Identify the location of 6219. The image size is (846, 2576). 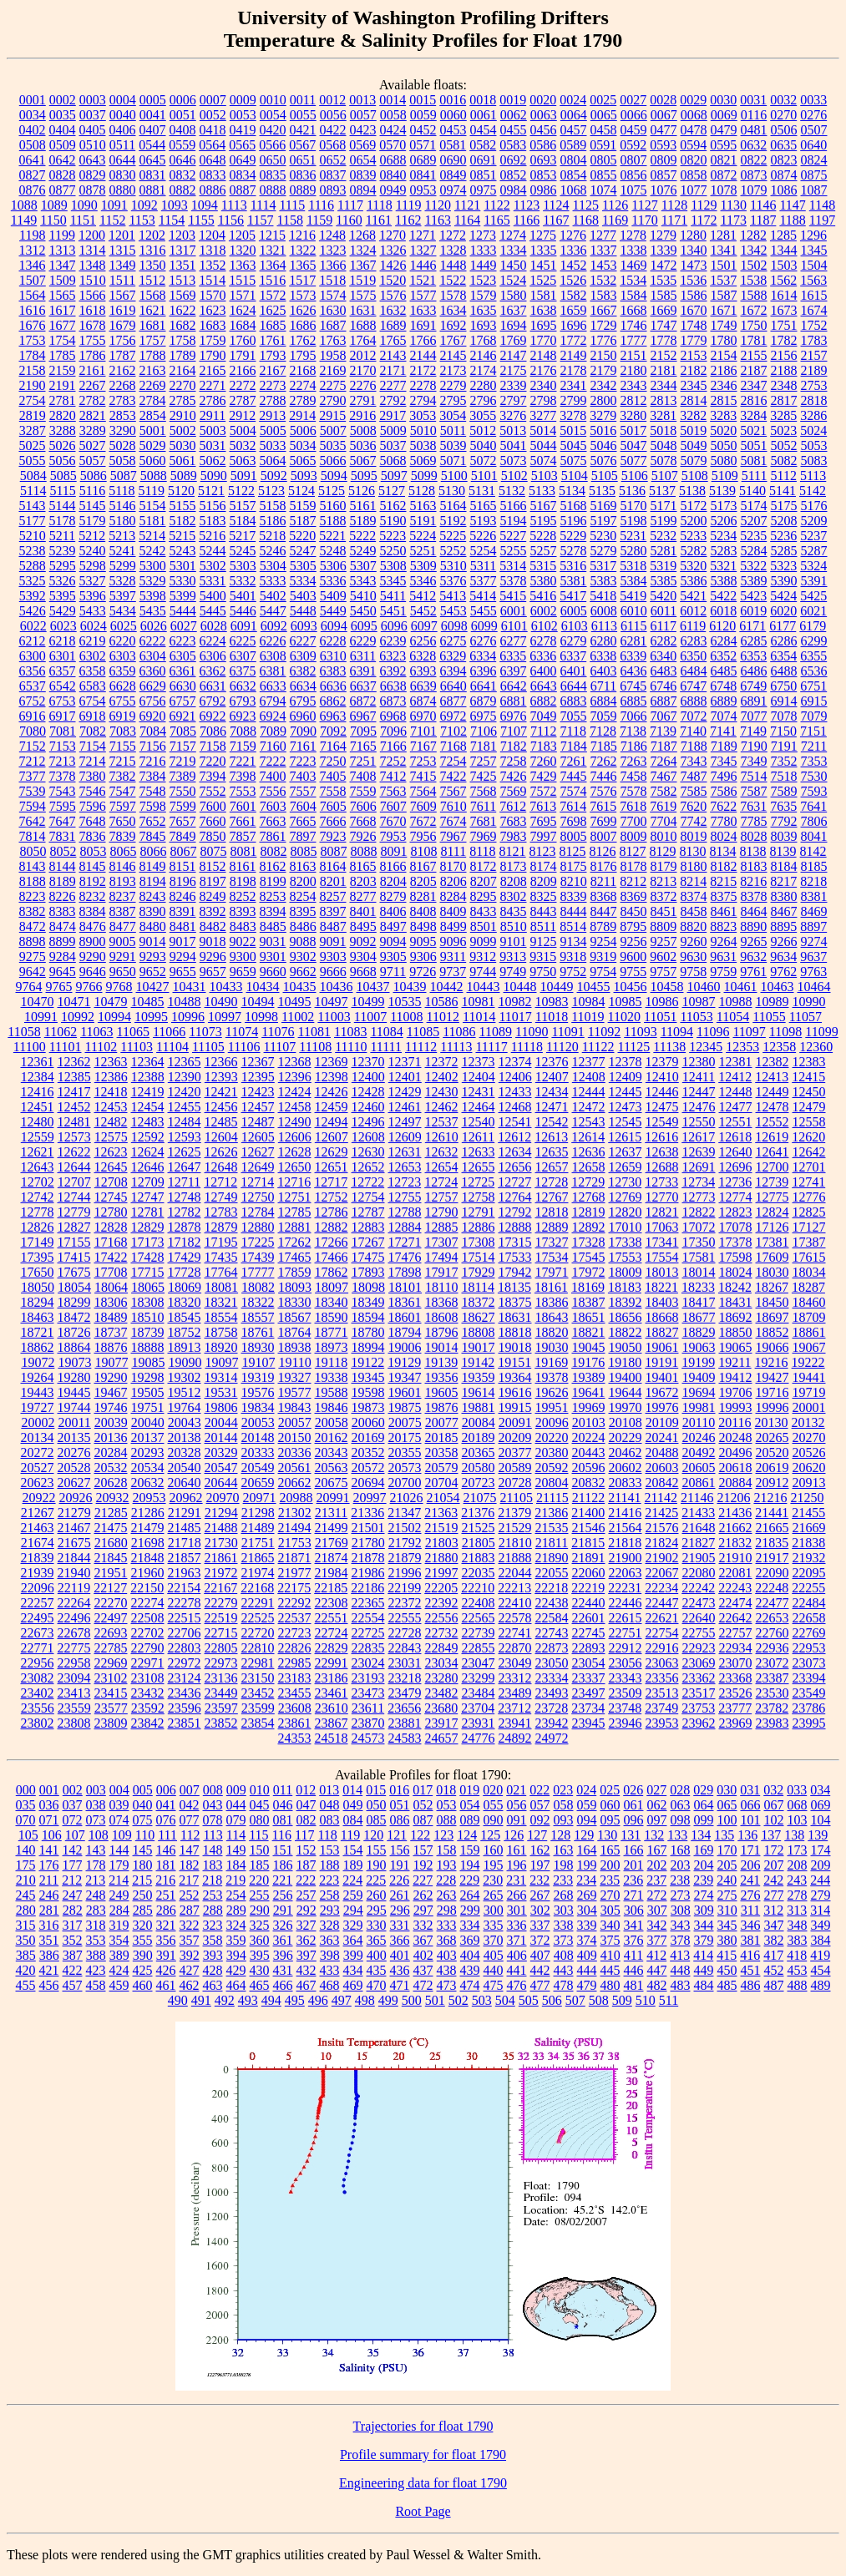
(92, 641).